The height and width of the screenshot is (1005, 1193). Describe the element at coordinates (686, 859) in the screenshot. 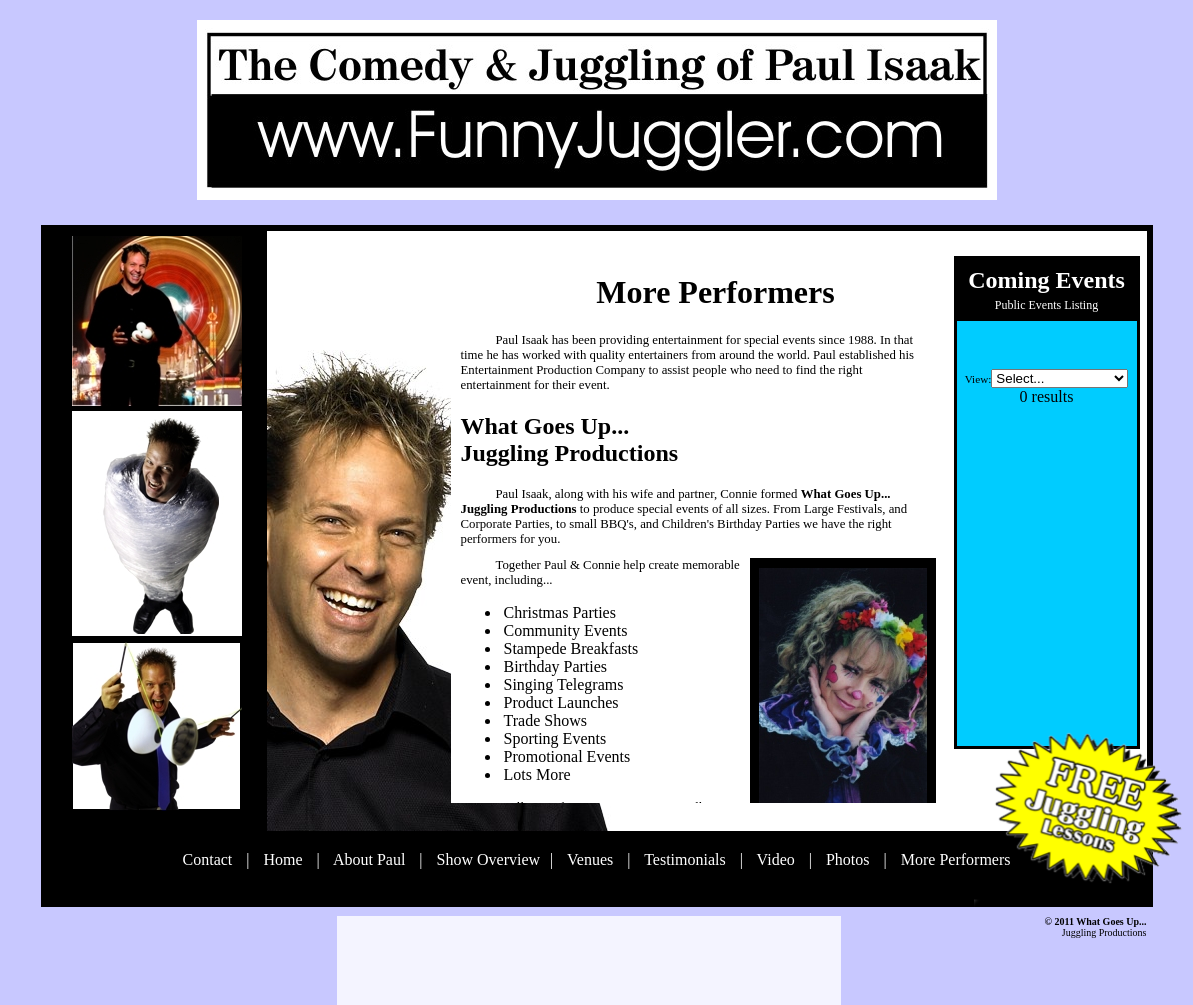

I see `Testimonials` at that location.